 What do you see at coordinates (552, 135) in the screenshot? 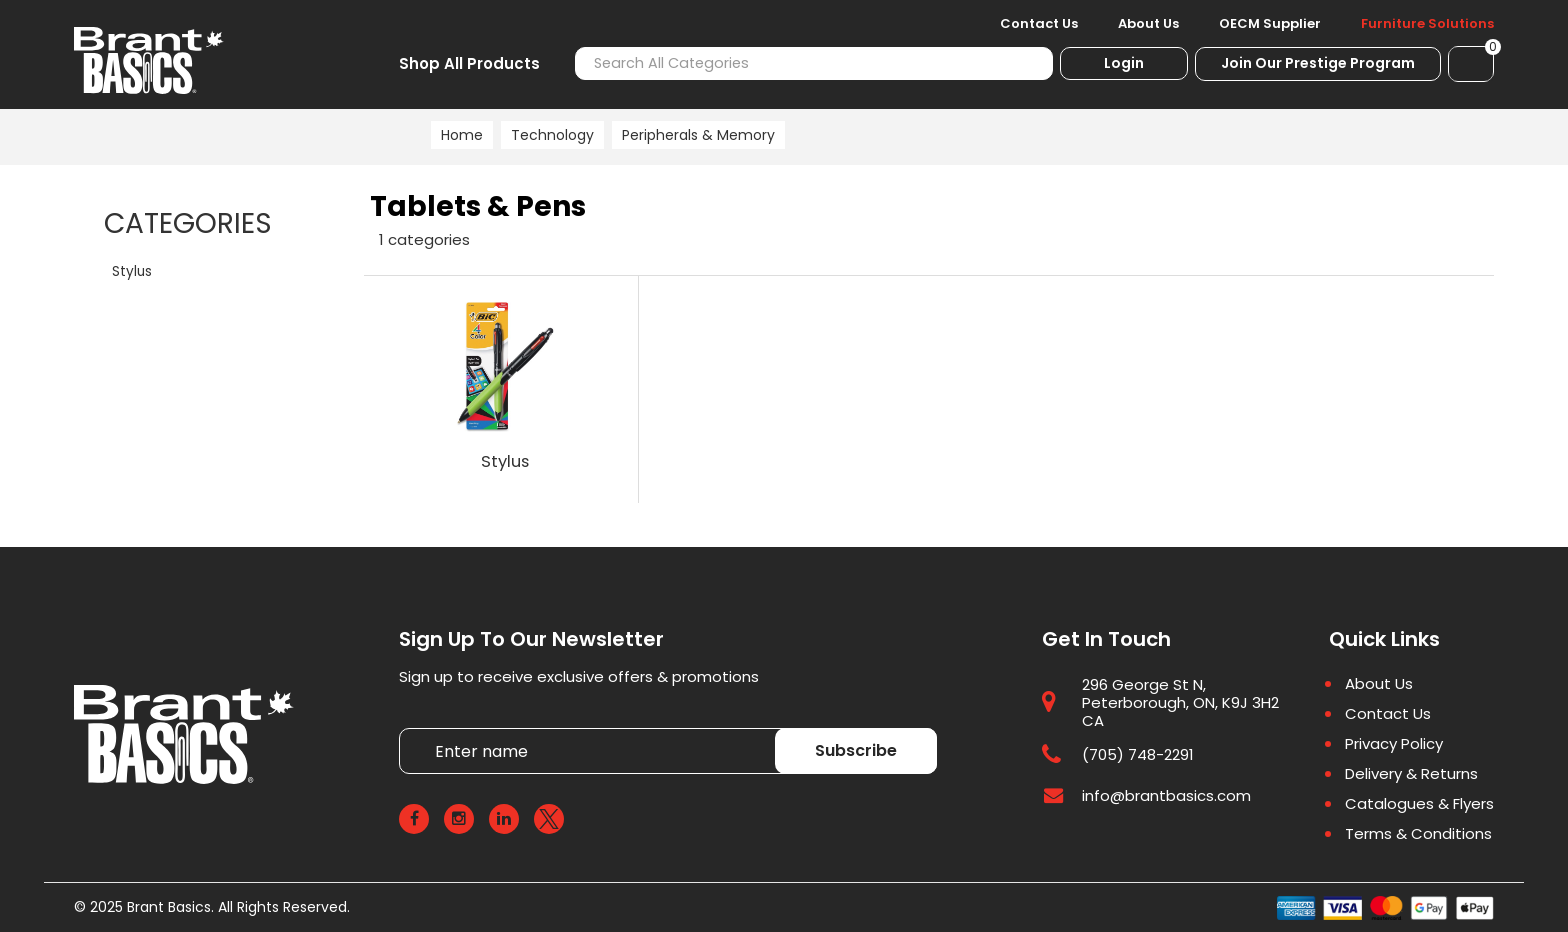
I see `Technology` at bounding box center [552, 135].